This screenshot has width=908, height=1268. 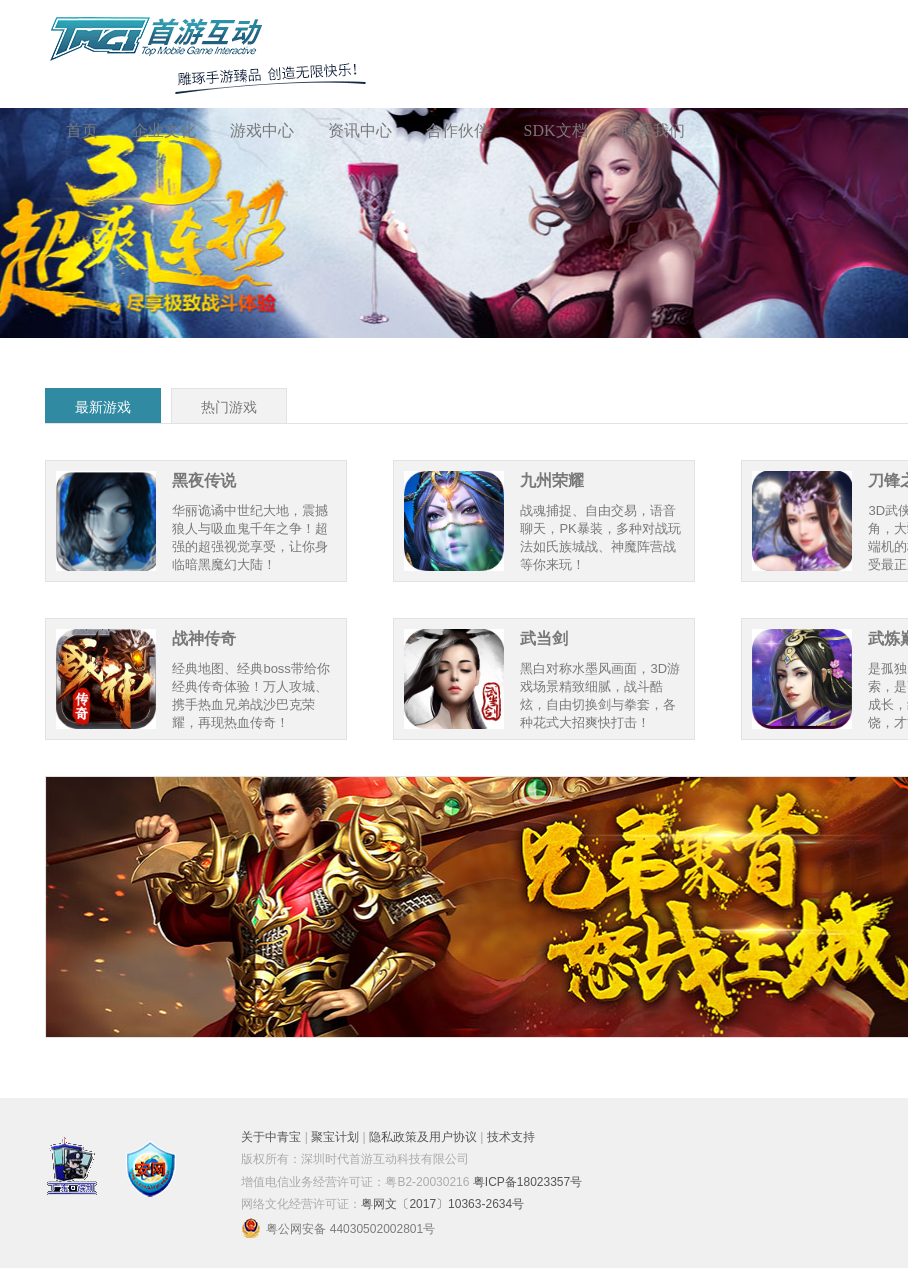 I want to click on 游戏中心, so click(x=262, y=130).